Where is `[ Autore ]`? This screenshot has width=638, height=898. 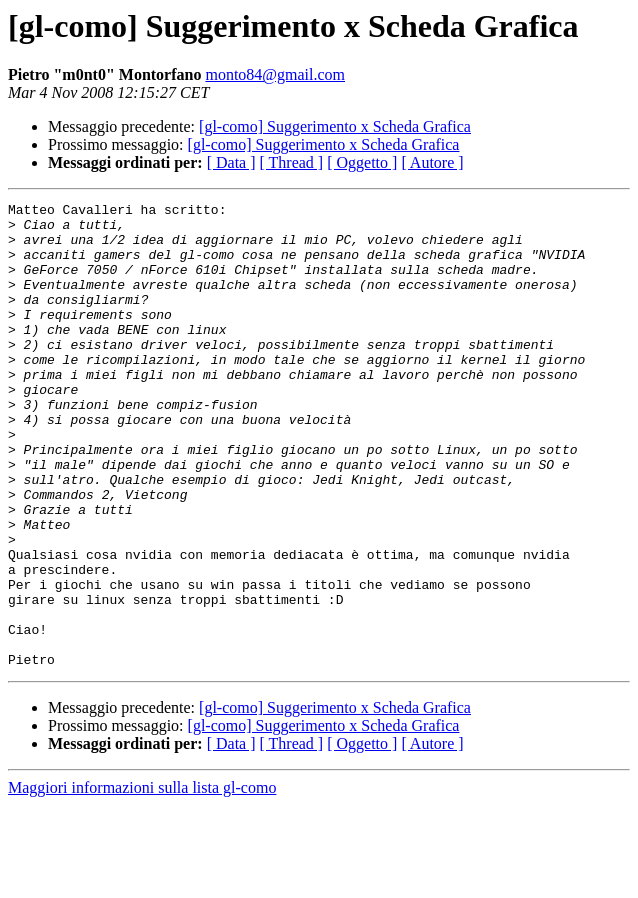 [ Autore ] is located at coordinates (432, 162).